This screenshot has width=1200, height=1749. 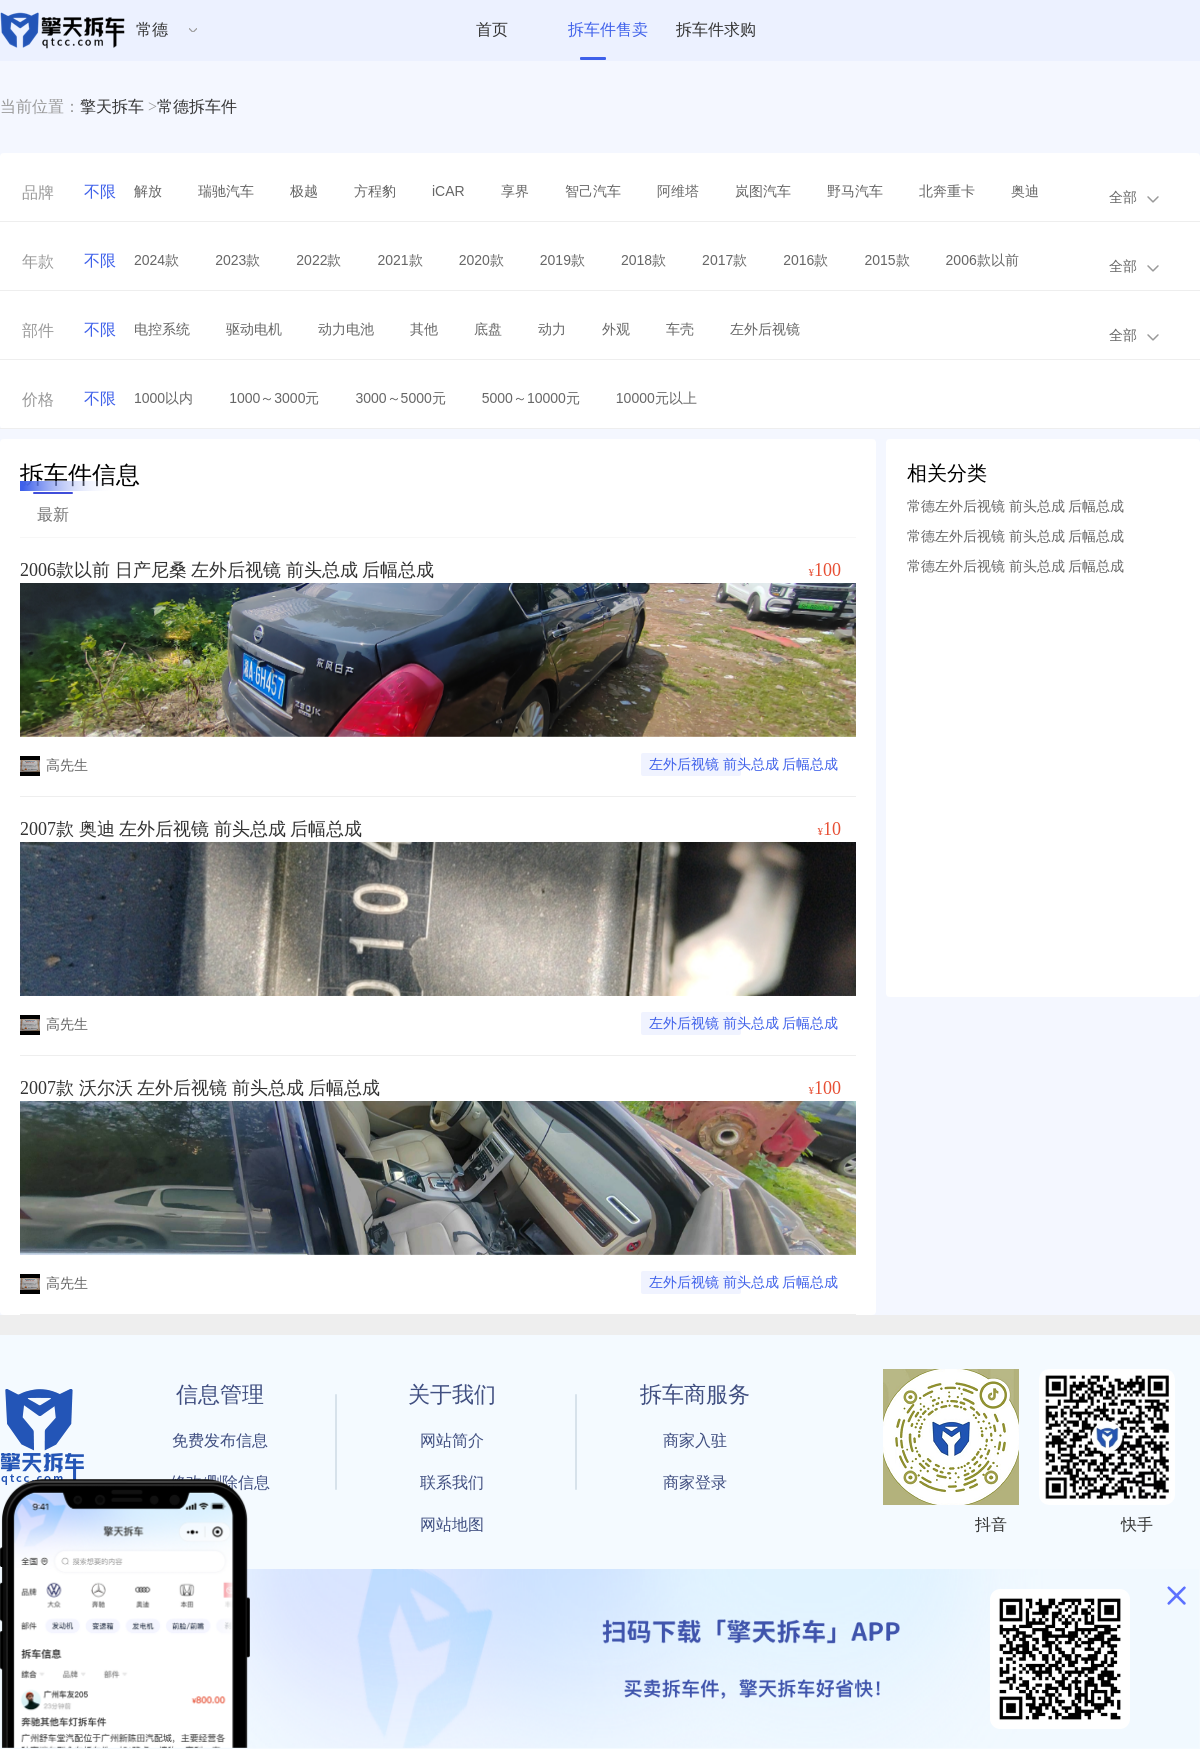 I want to click on 拆车件求购, so click(x=716, y=29).